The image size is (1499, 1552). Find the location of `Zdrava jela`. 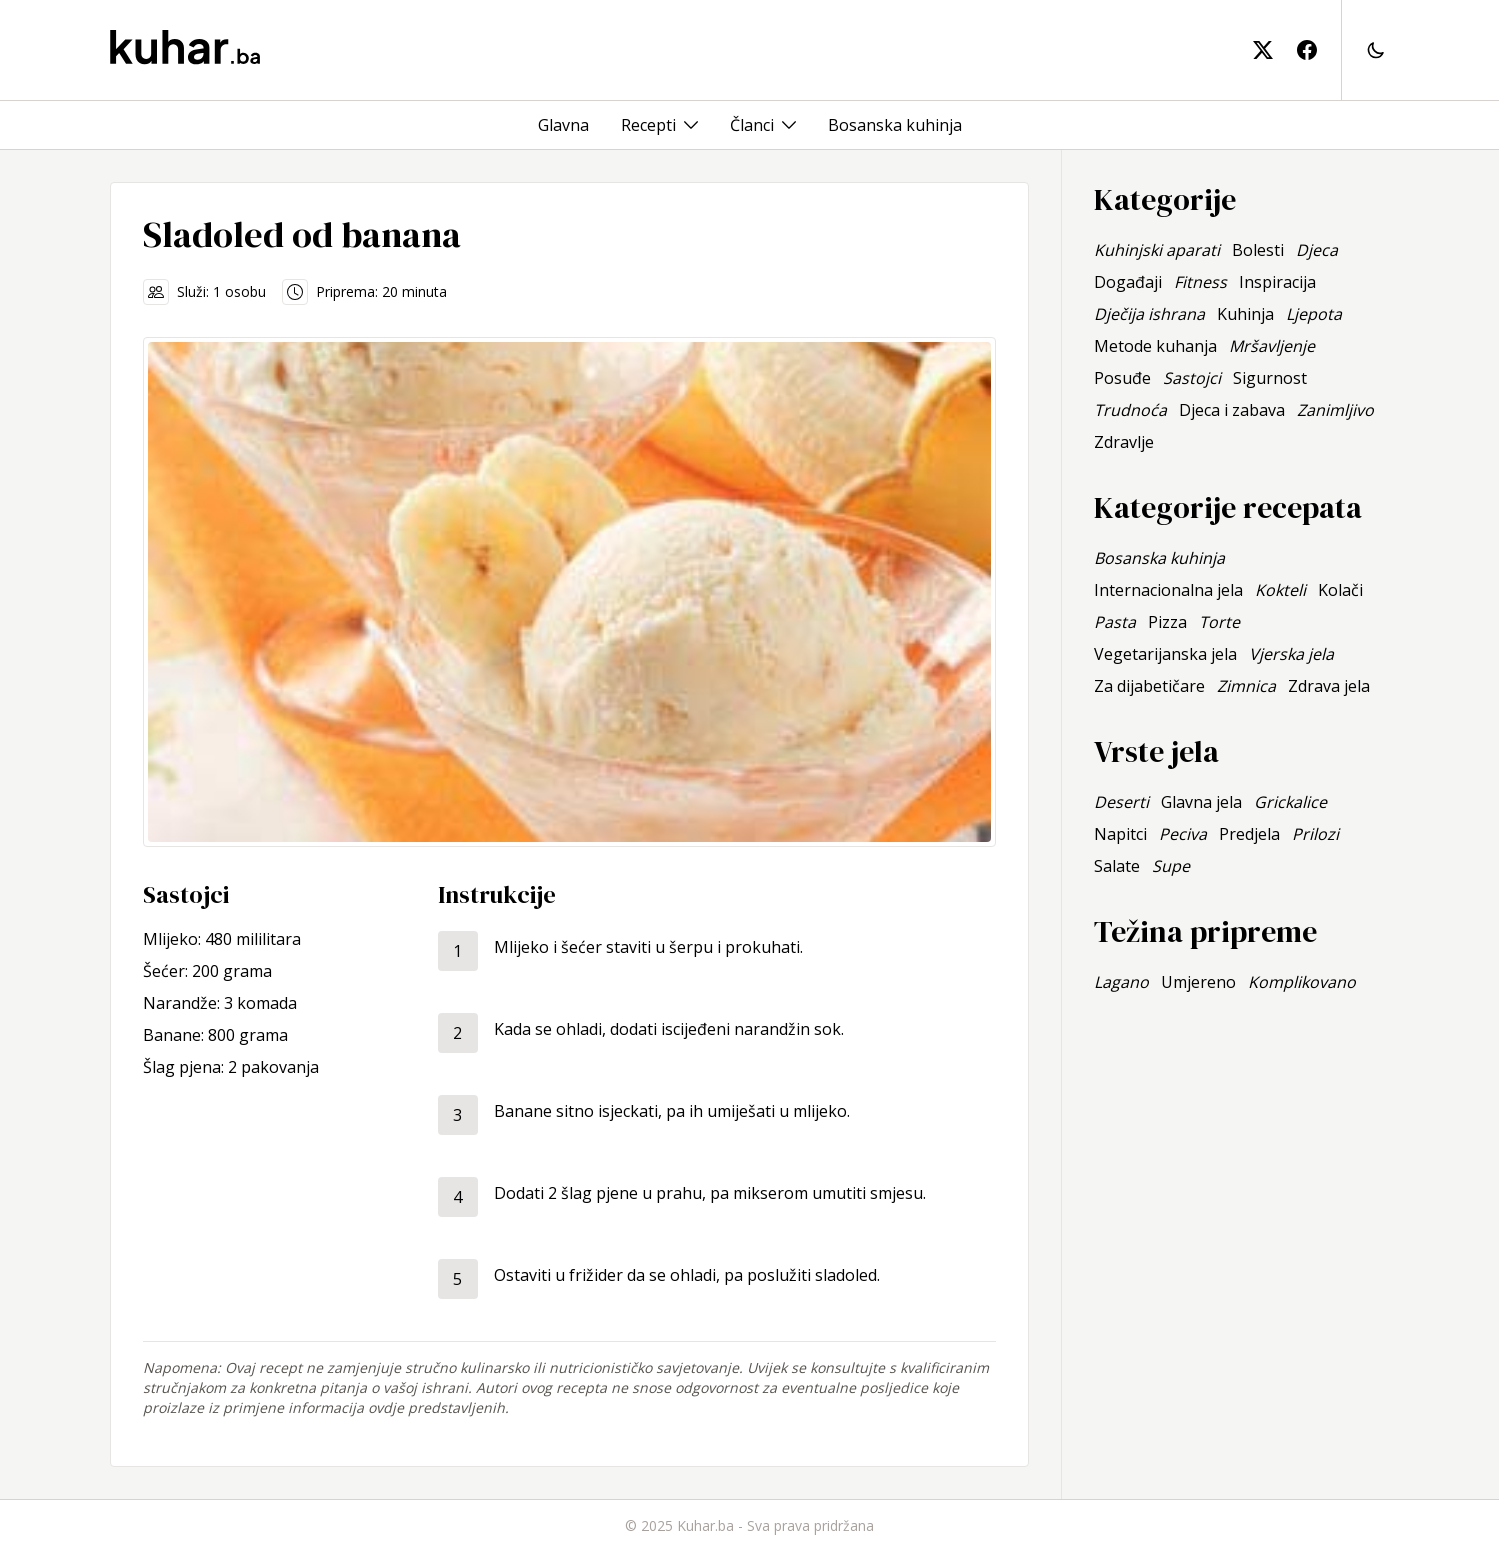

Zdrava jela is located at coordinates (1329, 686).